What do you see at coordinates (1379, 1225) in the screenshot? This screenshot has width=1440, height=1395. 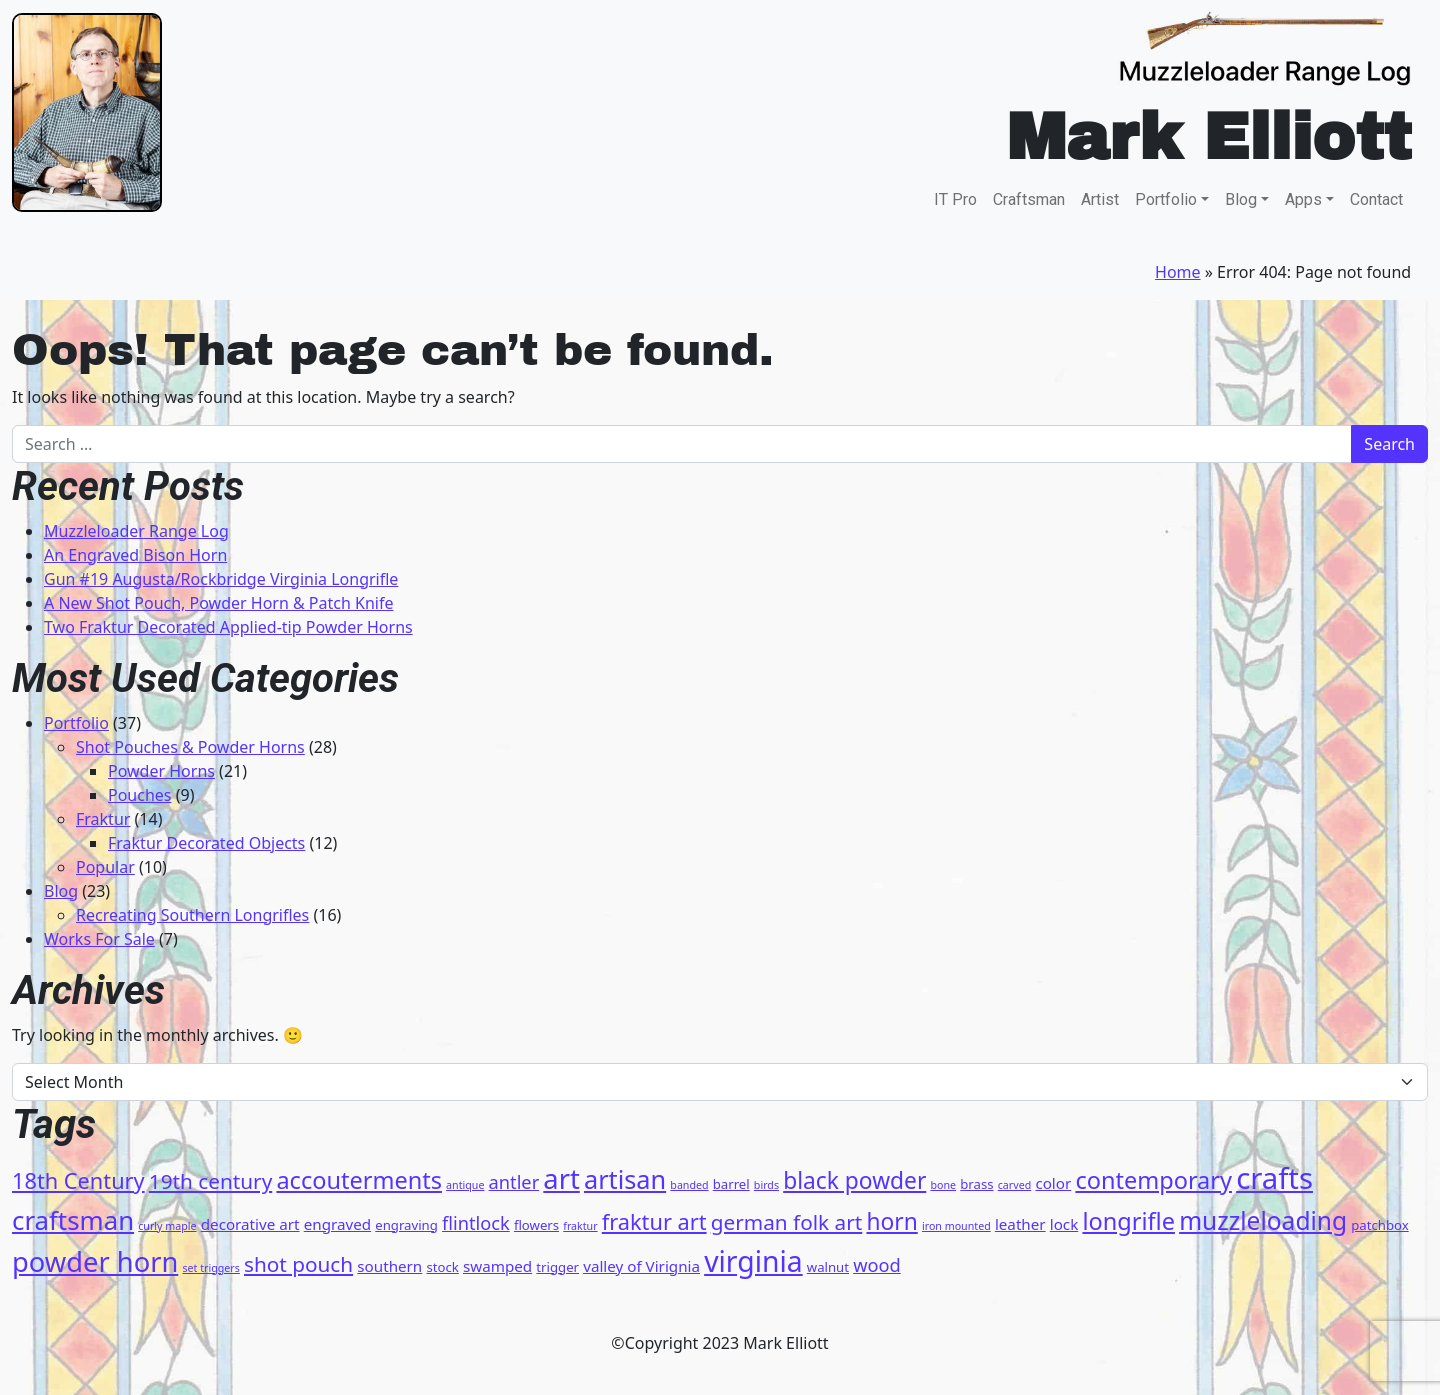 I see `patchbox [patchbox (4 items)]` at bounding box center [1379, 1225].